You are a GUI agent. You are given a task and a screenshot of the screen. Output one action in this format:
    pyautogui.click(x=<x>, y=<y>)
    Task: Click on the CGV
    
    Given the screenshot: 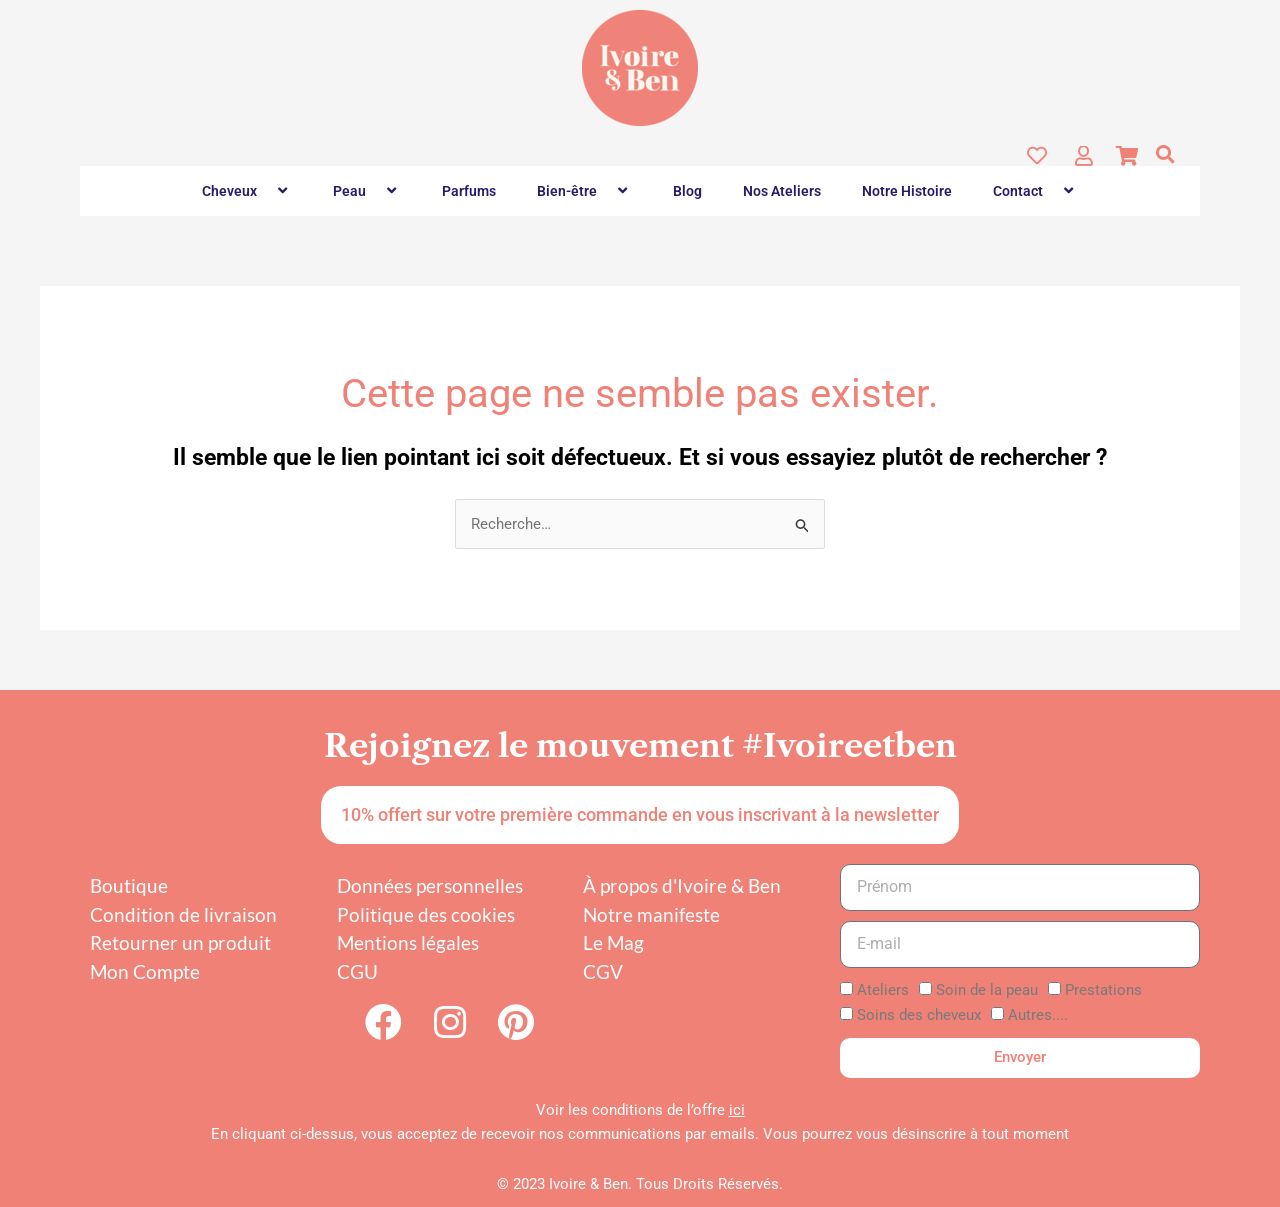 What is the action you would take?
    pyautogui.click(x=603, y=972)
    